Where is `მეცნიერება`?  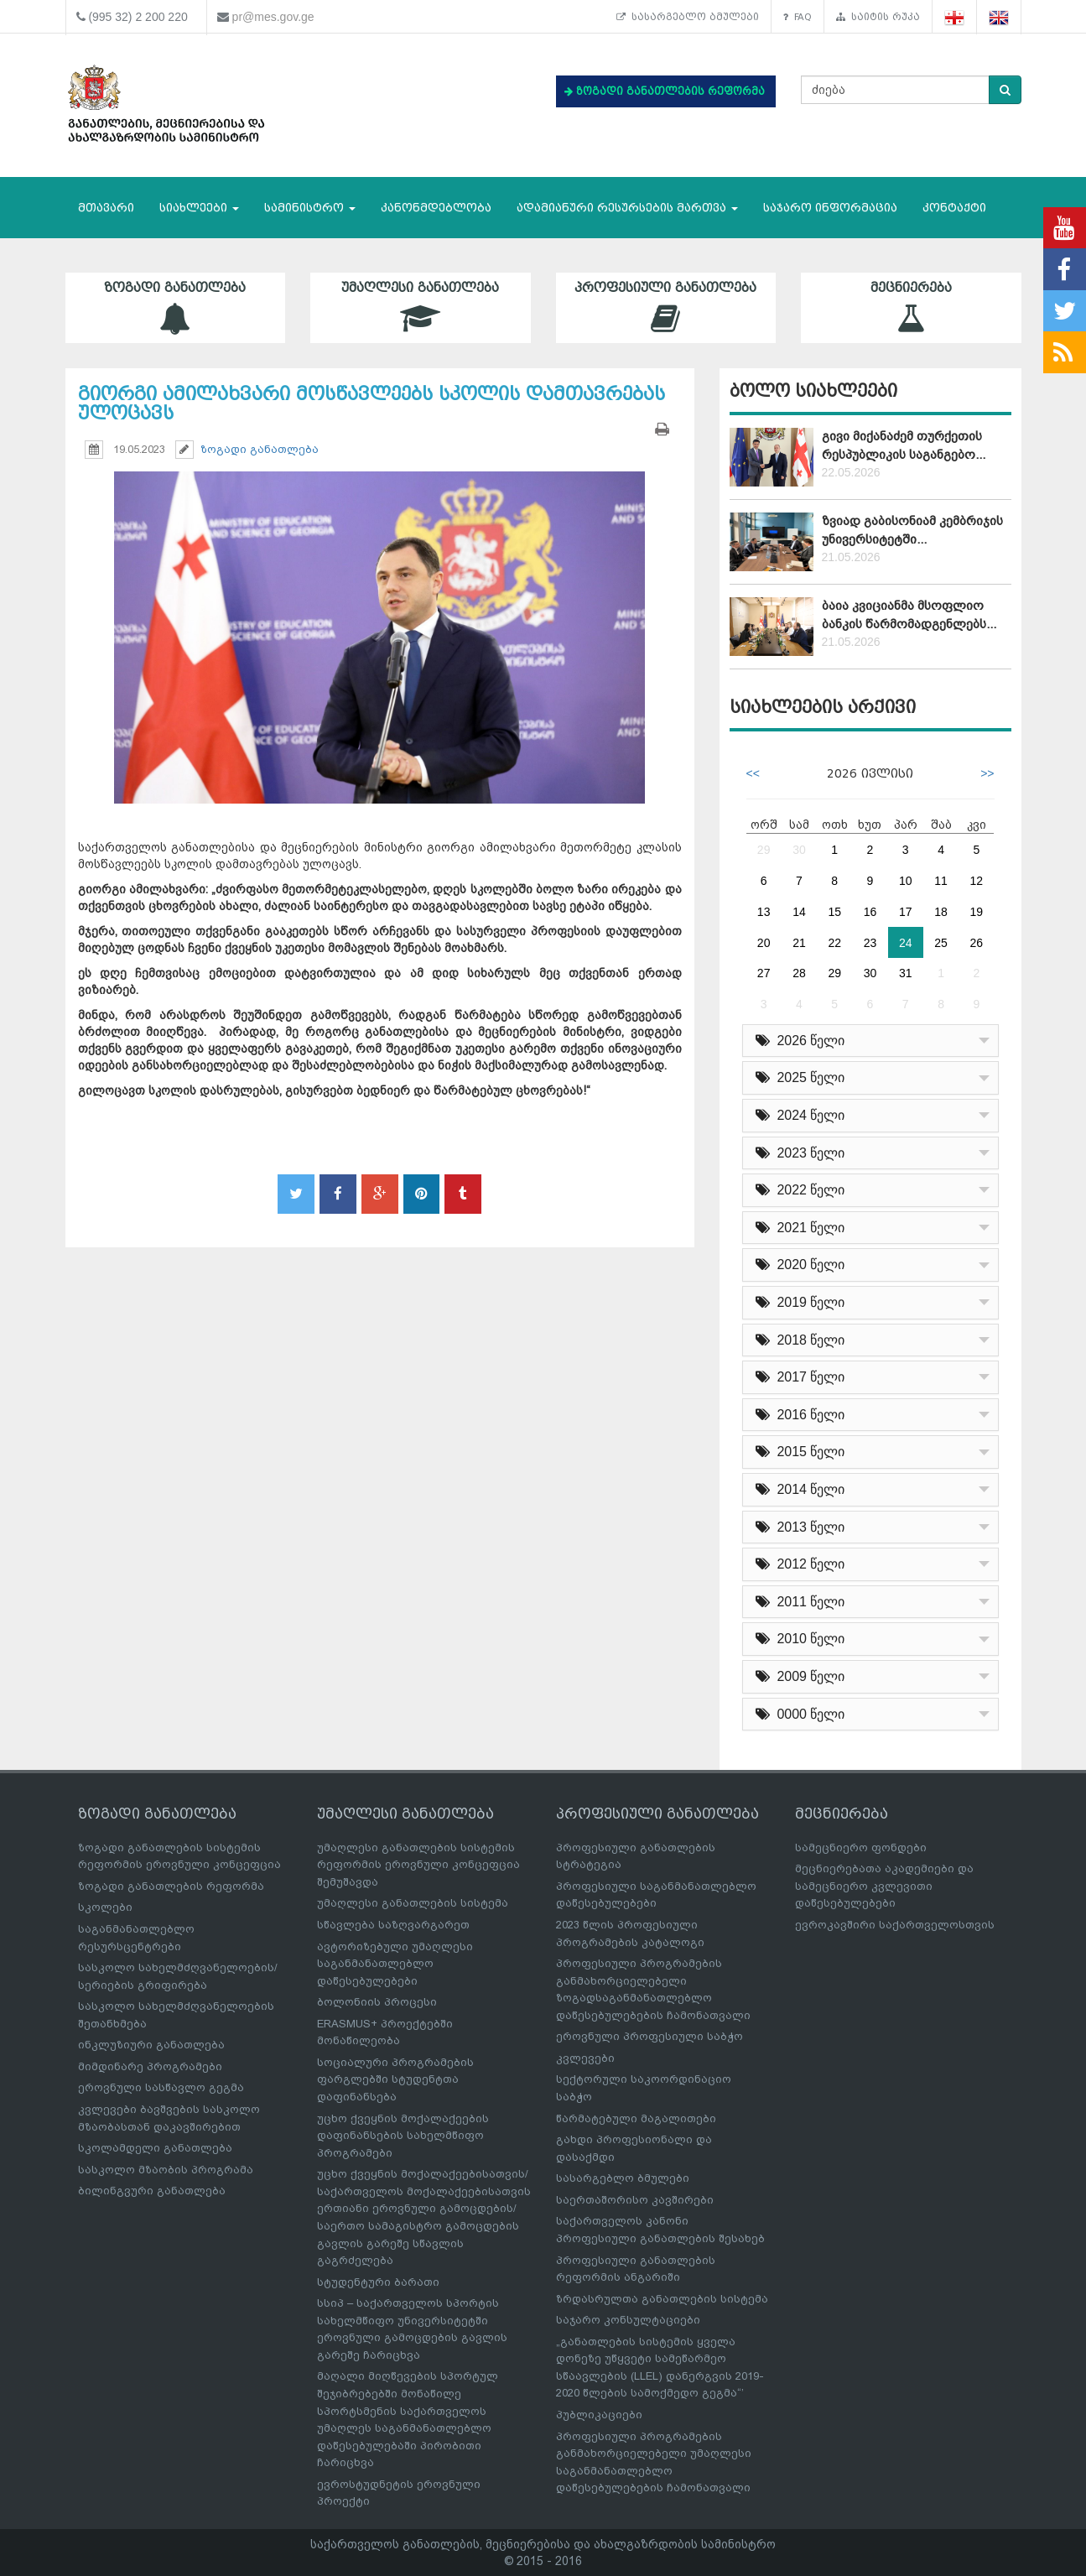
მეცნიერება is located at coordinates (911, 307).